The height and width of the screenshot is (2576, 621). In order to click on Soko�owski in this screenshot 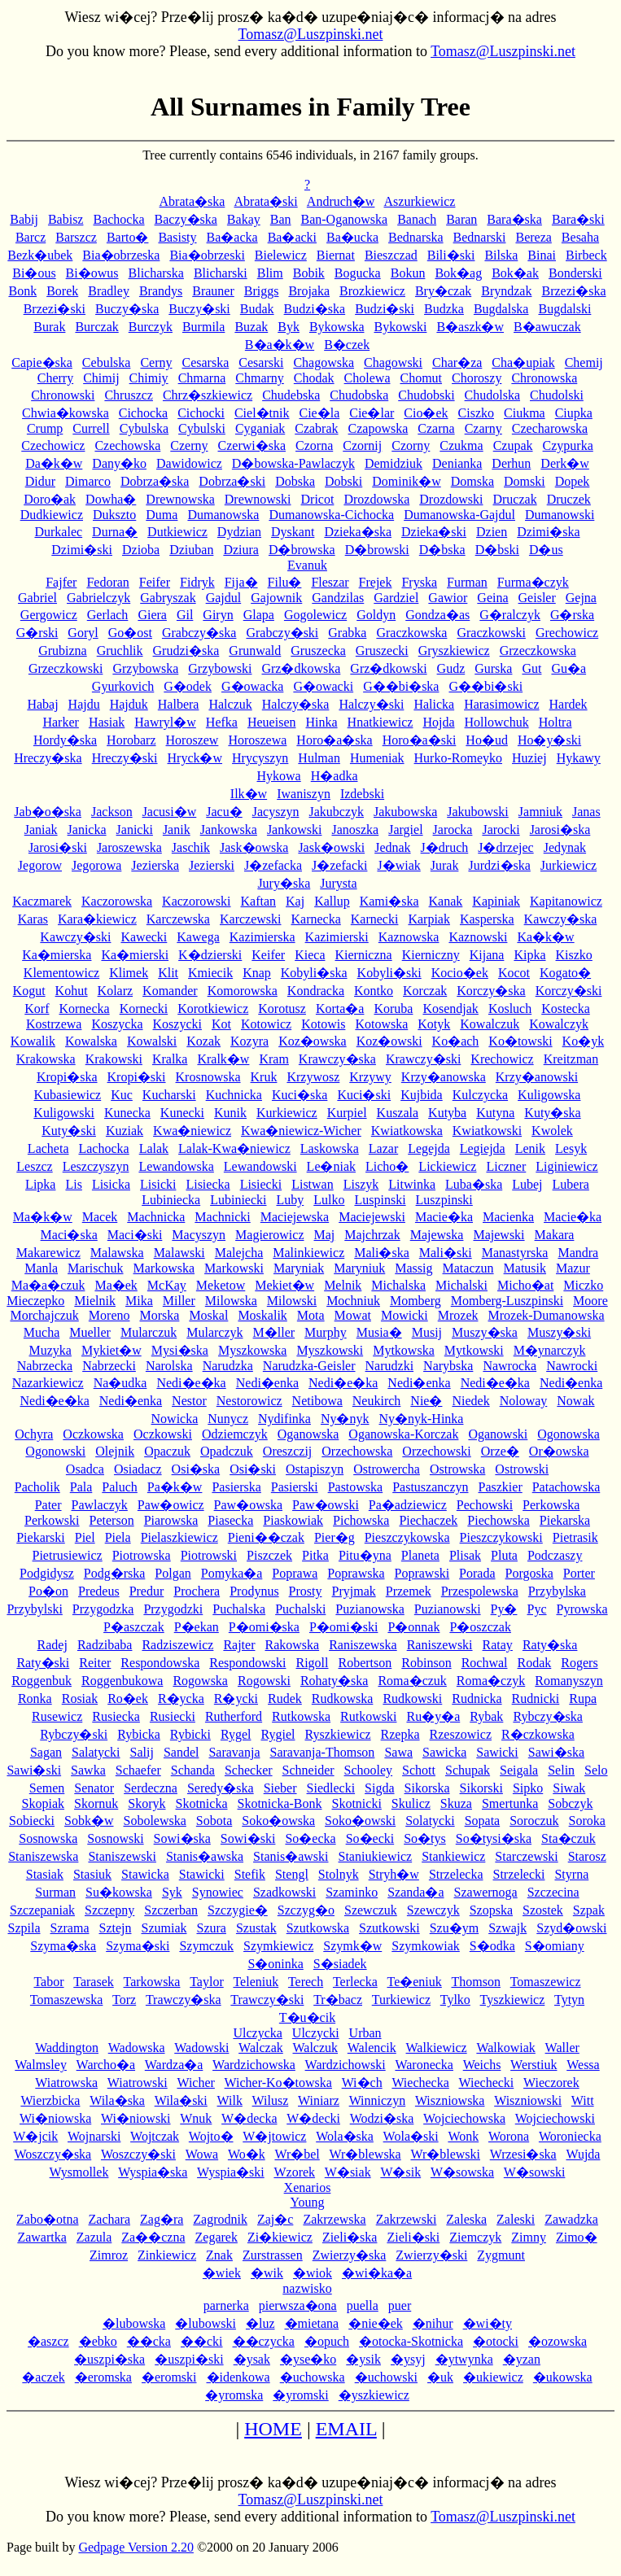, I will do `click(360, 1820)`.